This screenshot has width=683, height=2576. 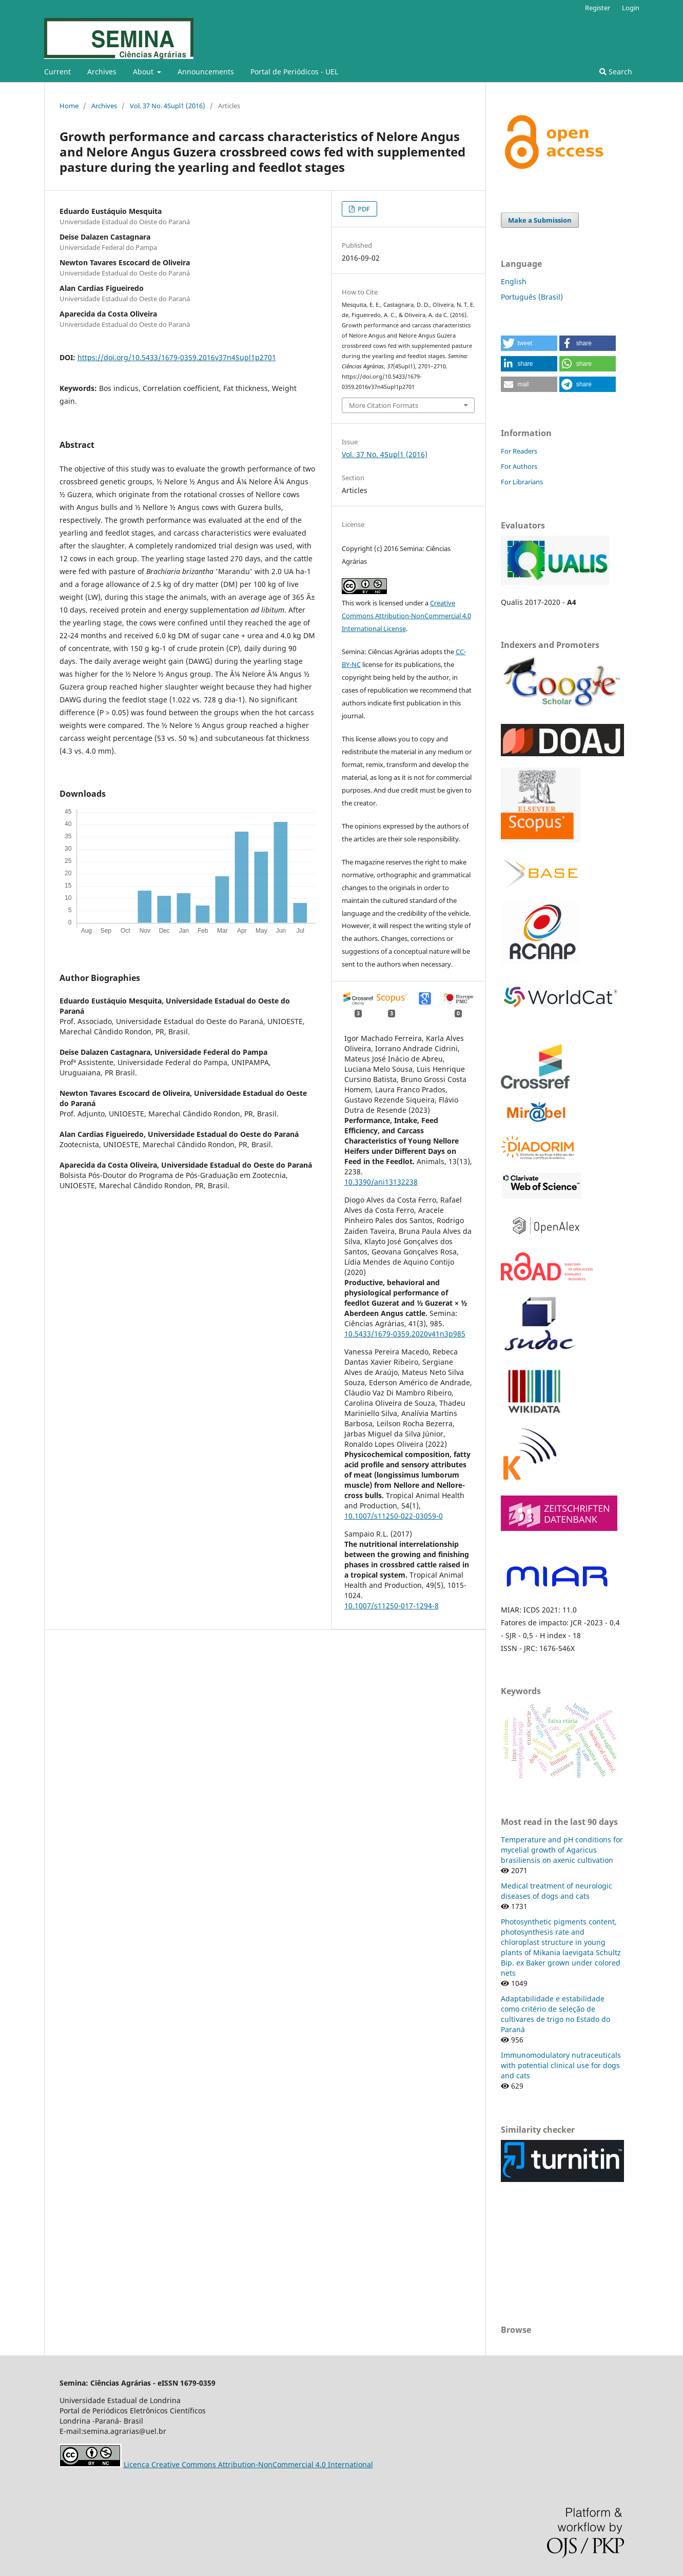 What do you see at coordinates (404, 1334) in the screenshot?
I see `10.5433/1679-0359.2020v41n3p985` at bounding box center [404, 1334].